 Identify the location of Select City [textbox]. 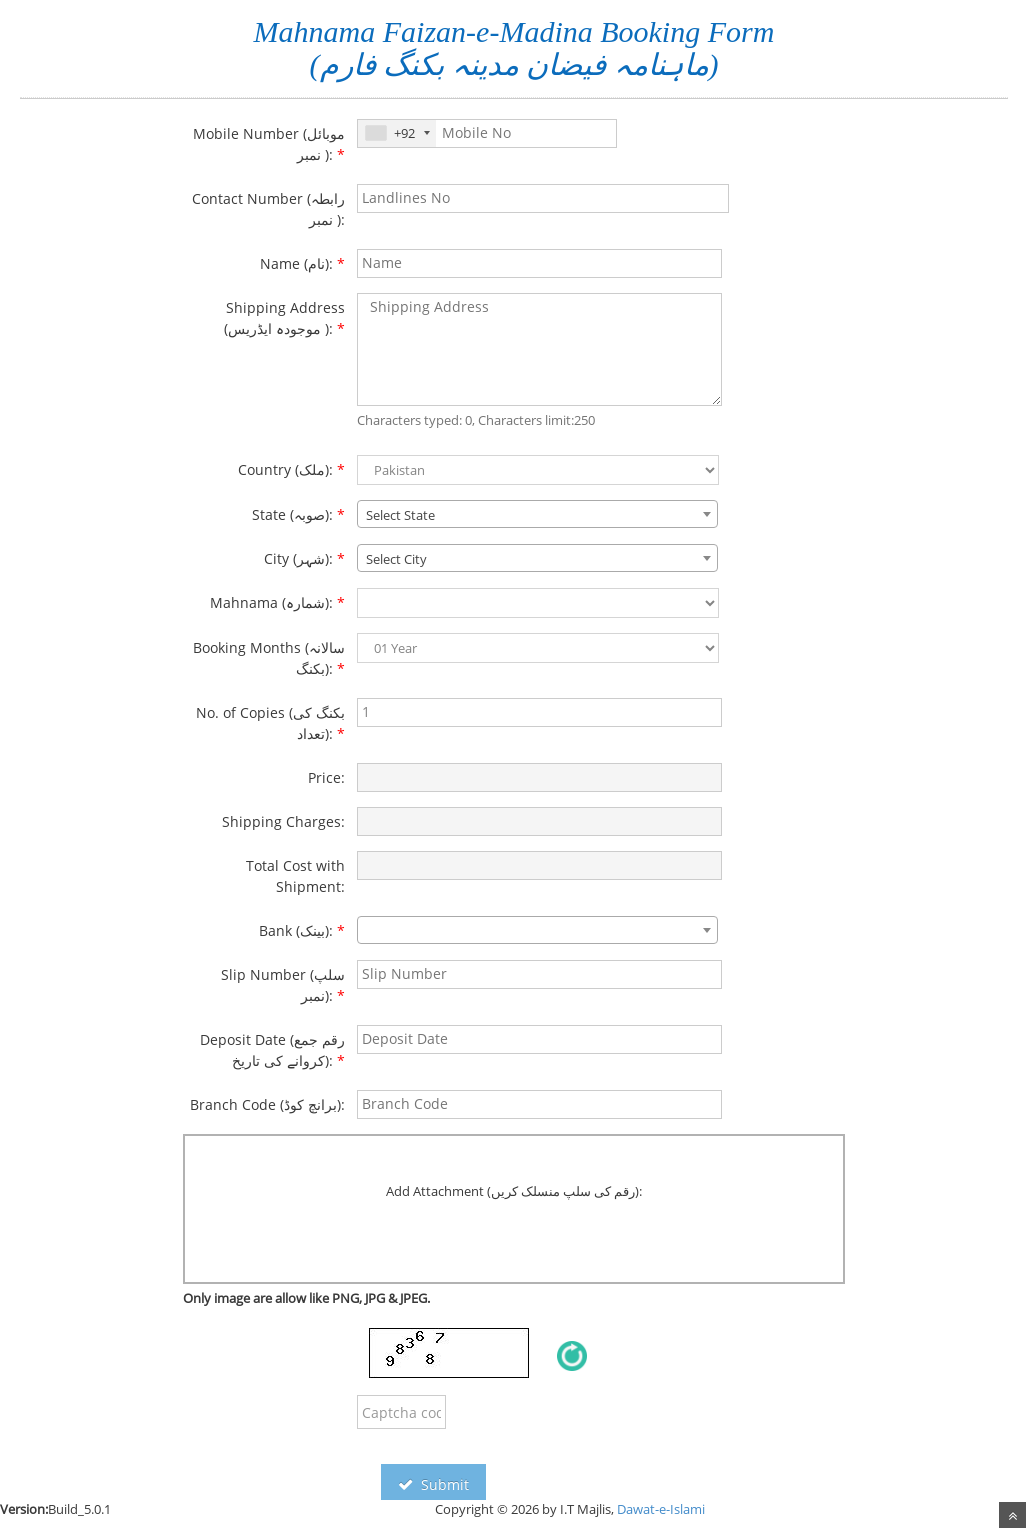
(396, 559).